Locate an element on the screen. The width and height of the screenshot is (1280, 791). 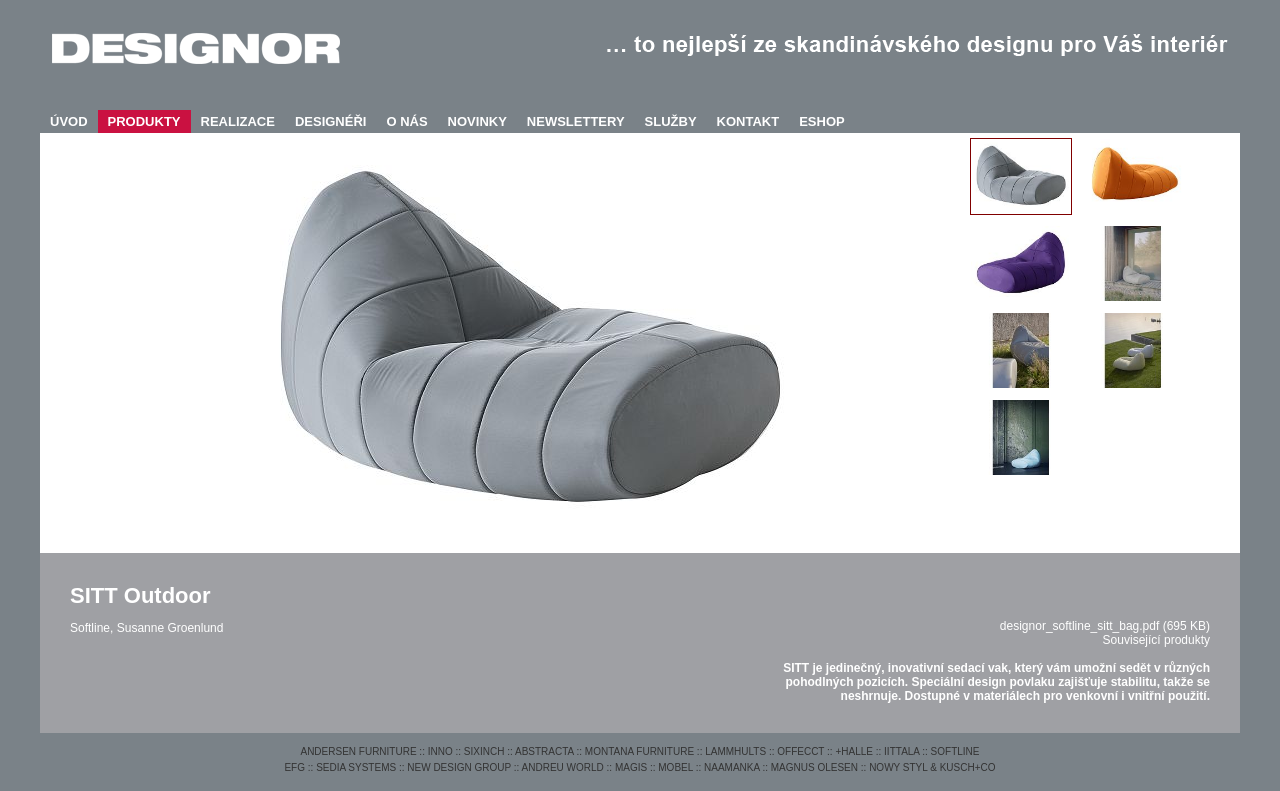
MONTANA FURNITURE is located at coordinates (639, 751).